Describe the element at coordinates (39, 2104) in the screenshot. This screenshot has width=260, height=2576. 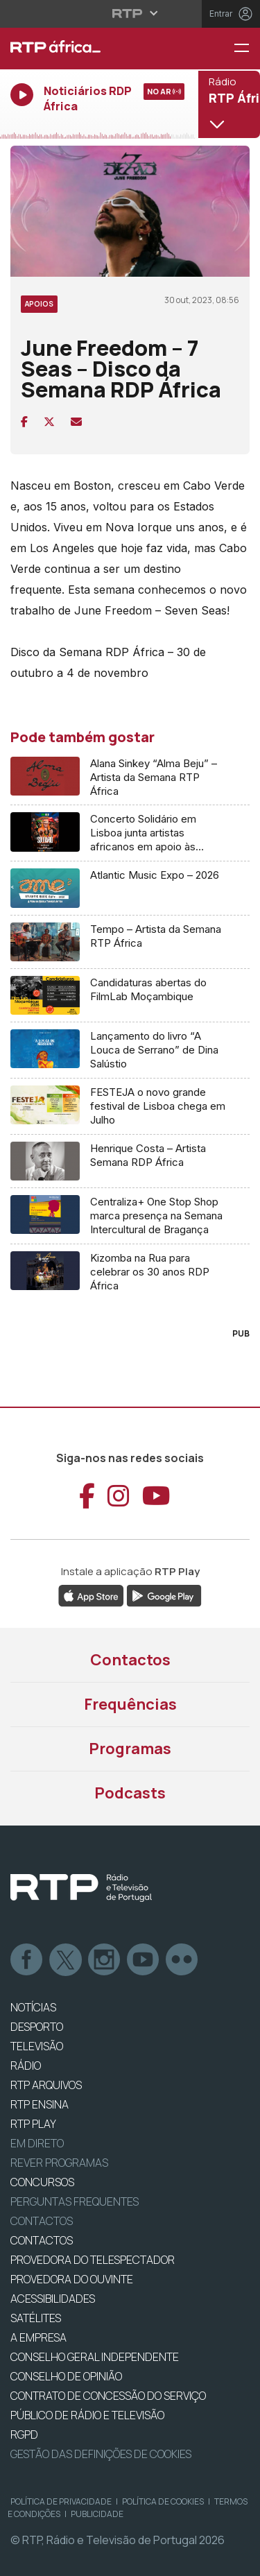
I see `RTP Ensina` at that location.